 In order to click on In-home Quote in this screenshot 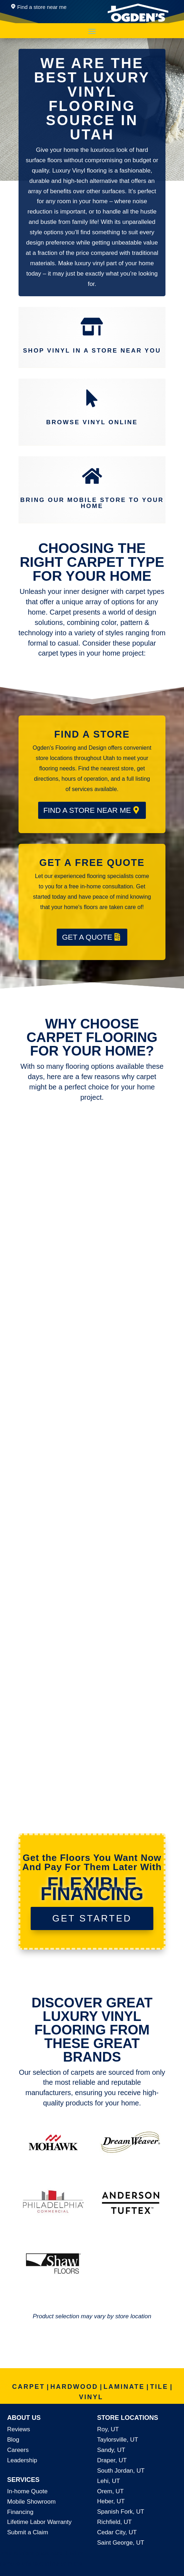, I will do `click(27, 2491)`.